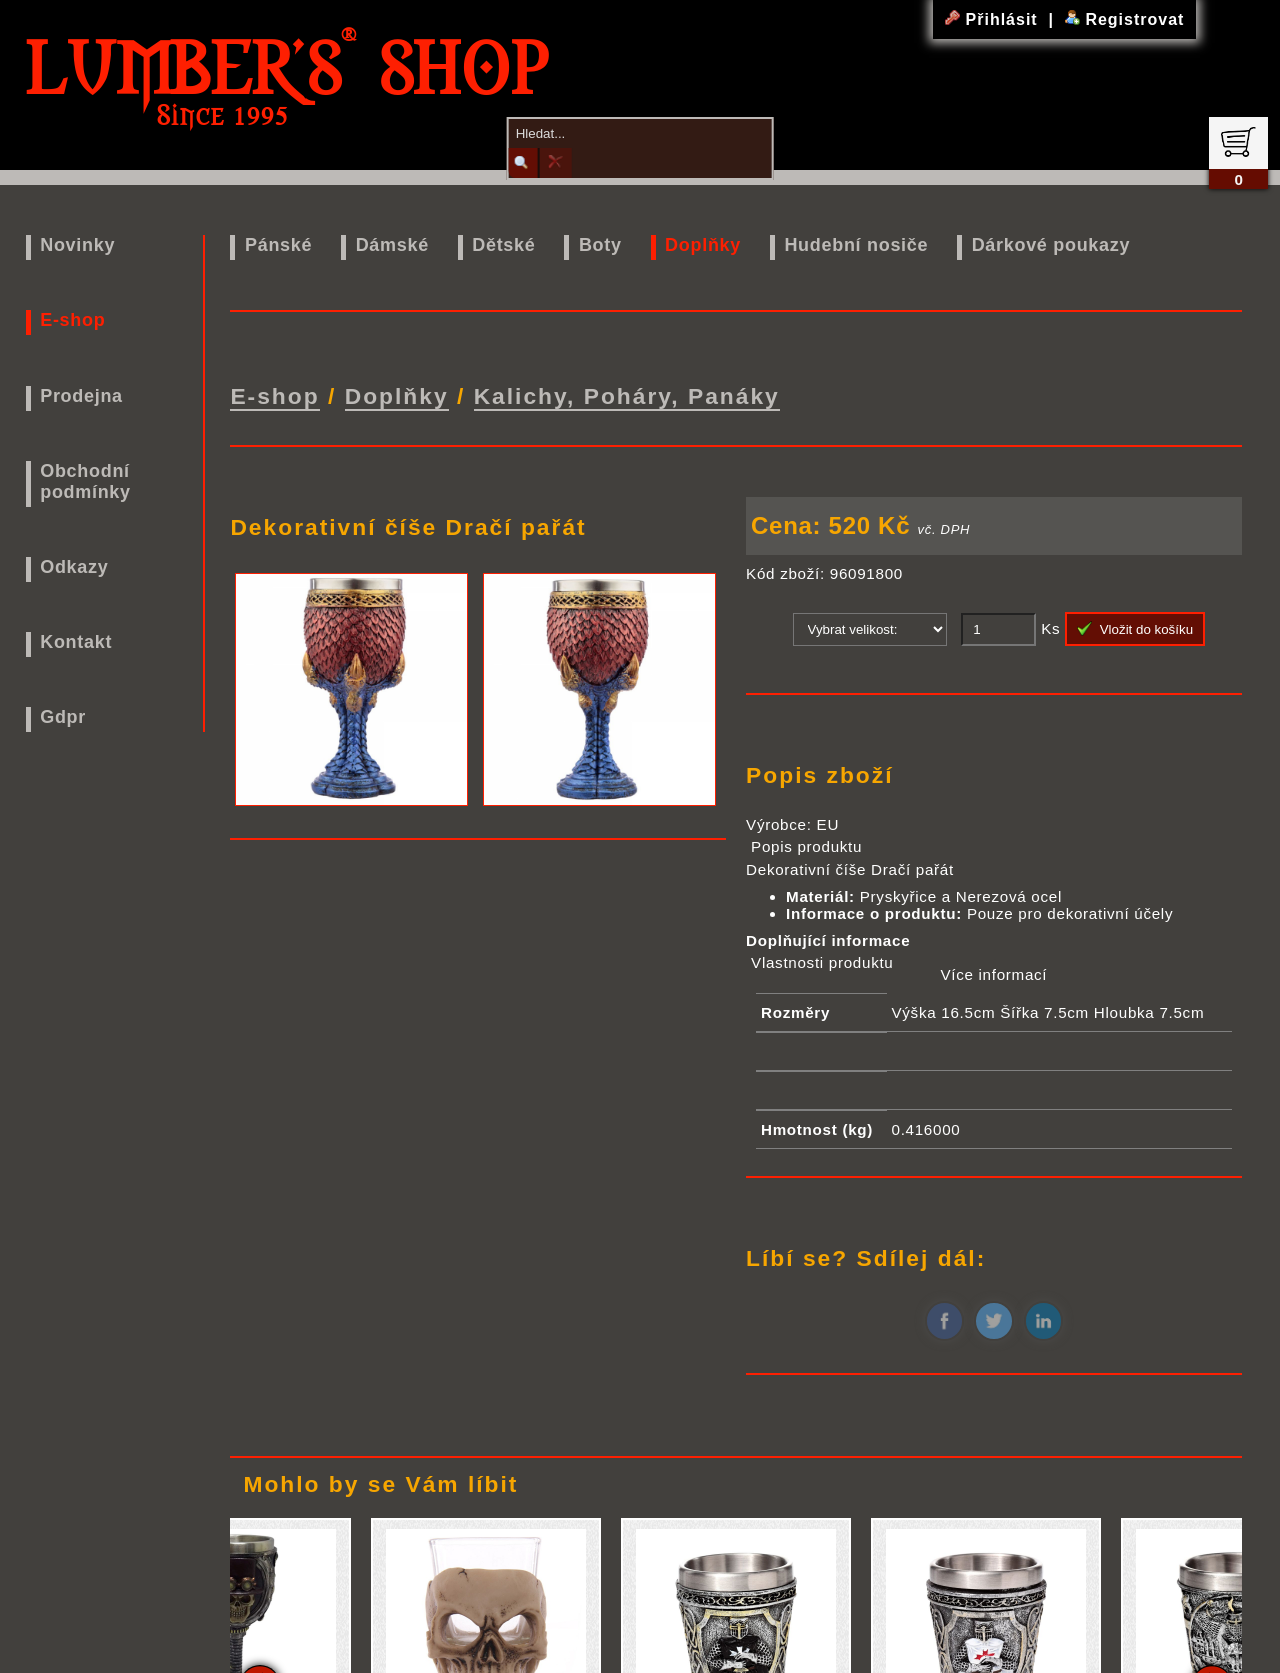  Describe the element at coordinates (994, 19) in the screenshot. I see `Přihlásit` at that location.